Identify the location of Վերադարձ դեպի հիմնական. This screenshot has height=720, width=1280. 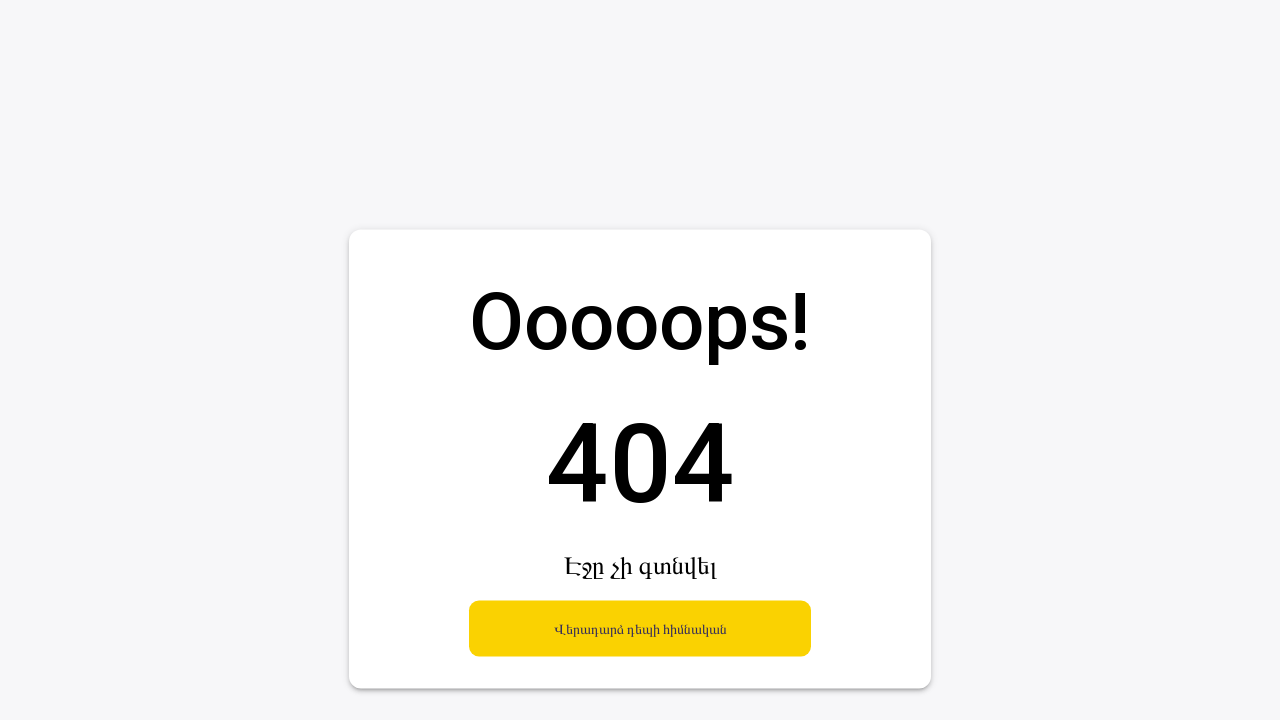
(640, 628).